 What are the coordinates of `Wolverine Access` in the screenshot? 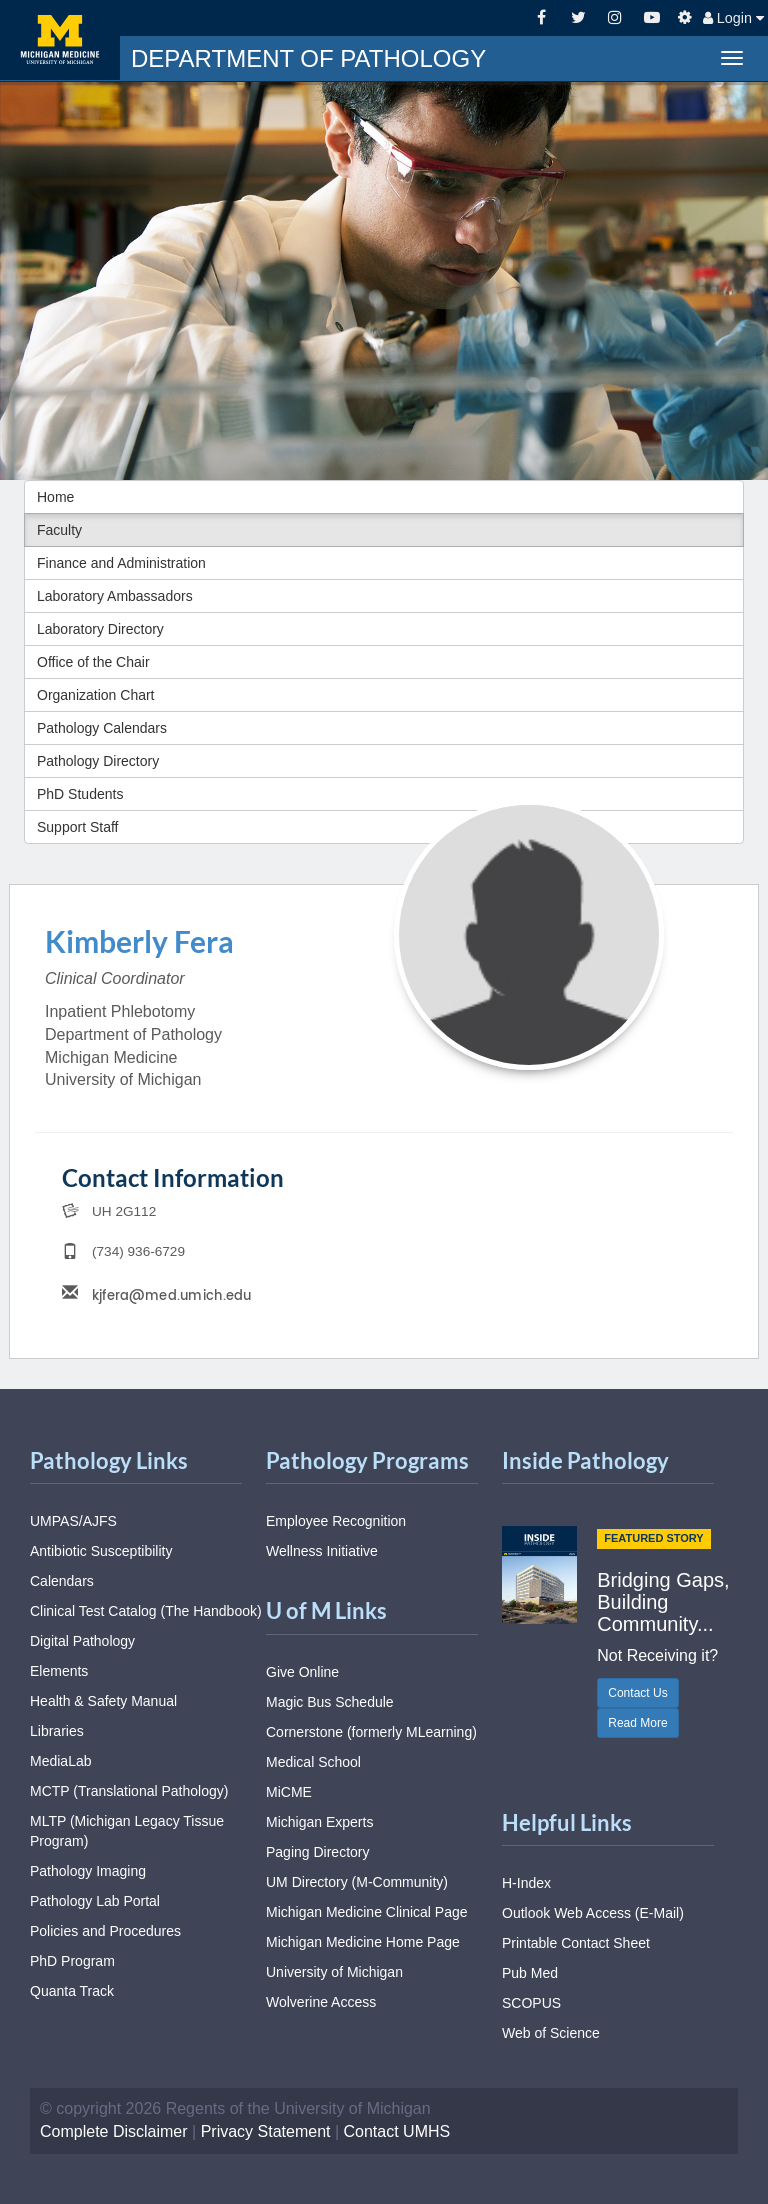 It's located at (321, 2002).